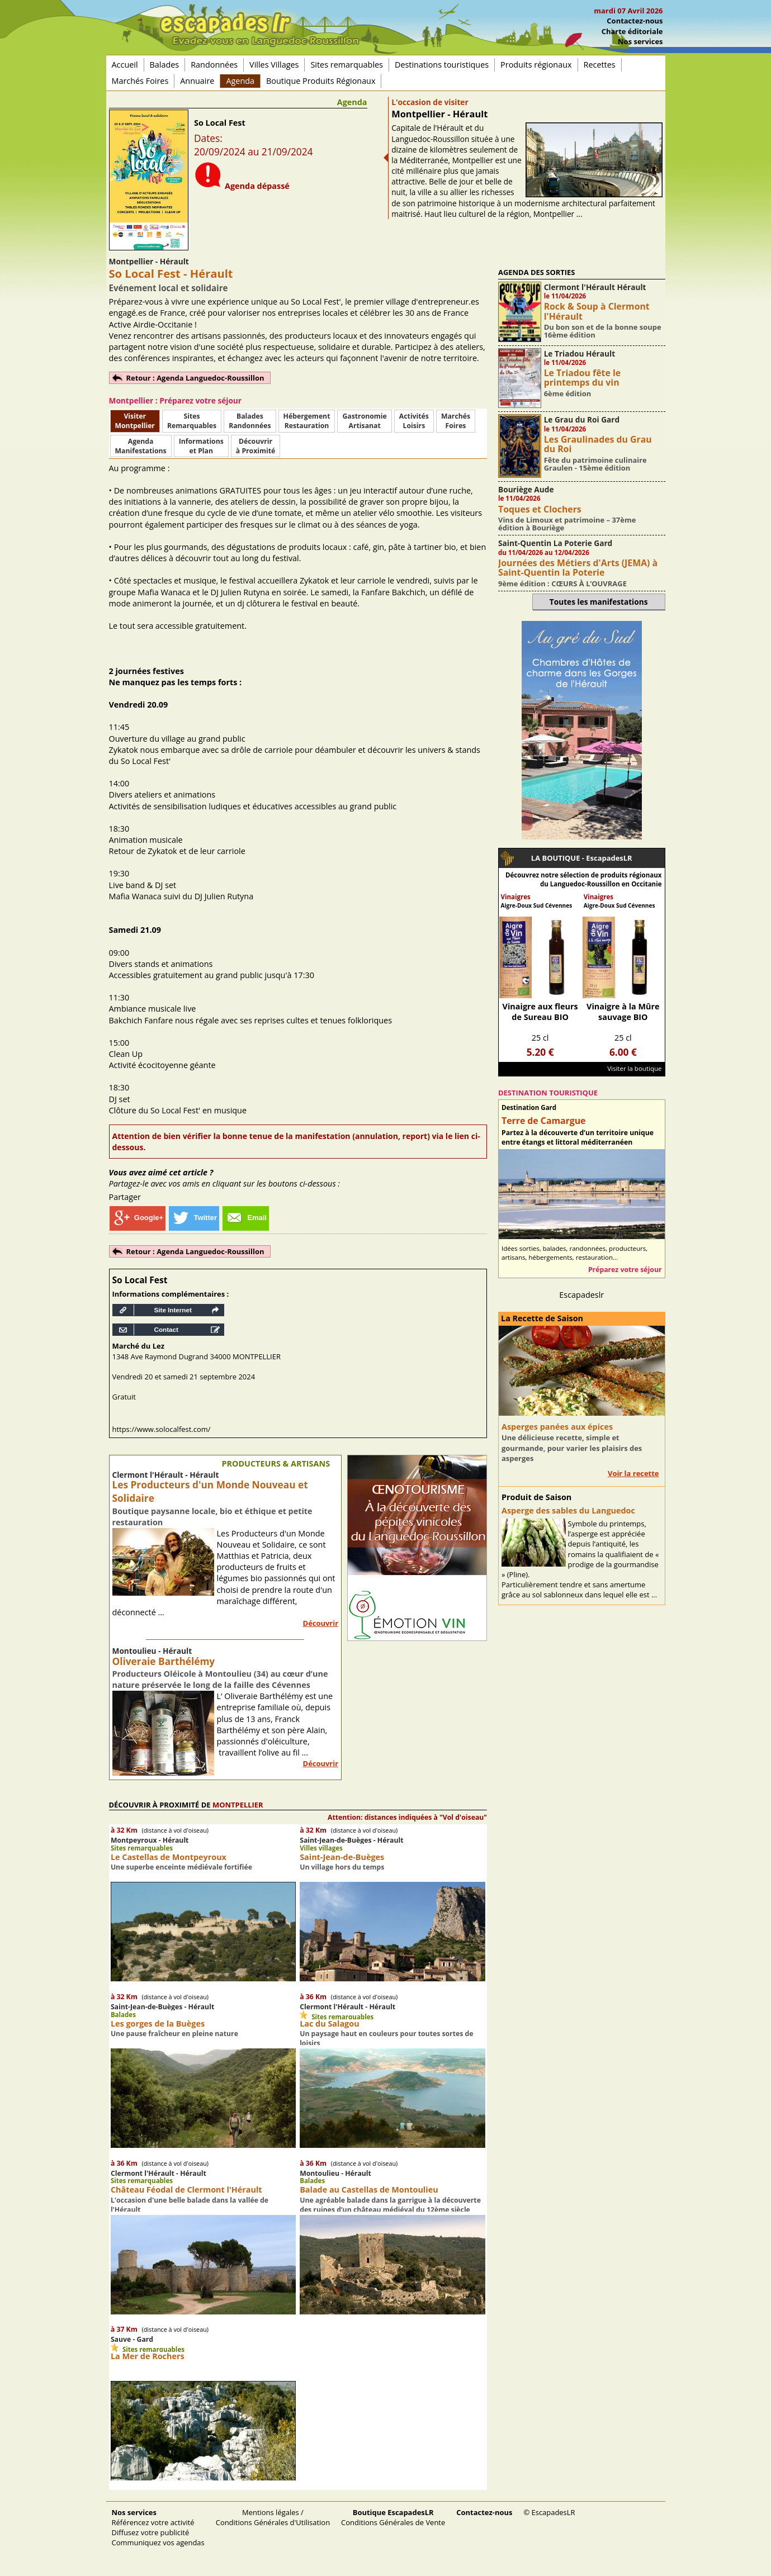  Describe the element at coordinates (540, 1011) in the screenshot. I see `Vinaigre aux fleurs de Sureau BIO` at that location.